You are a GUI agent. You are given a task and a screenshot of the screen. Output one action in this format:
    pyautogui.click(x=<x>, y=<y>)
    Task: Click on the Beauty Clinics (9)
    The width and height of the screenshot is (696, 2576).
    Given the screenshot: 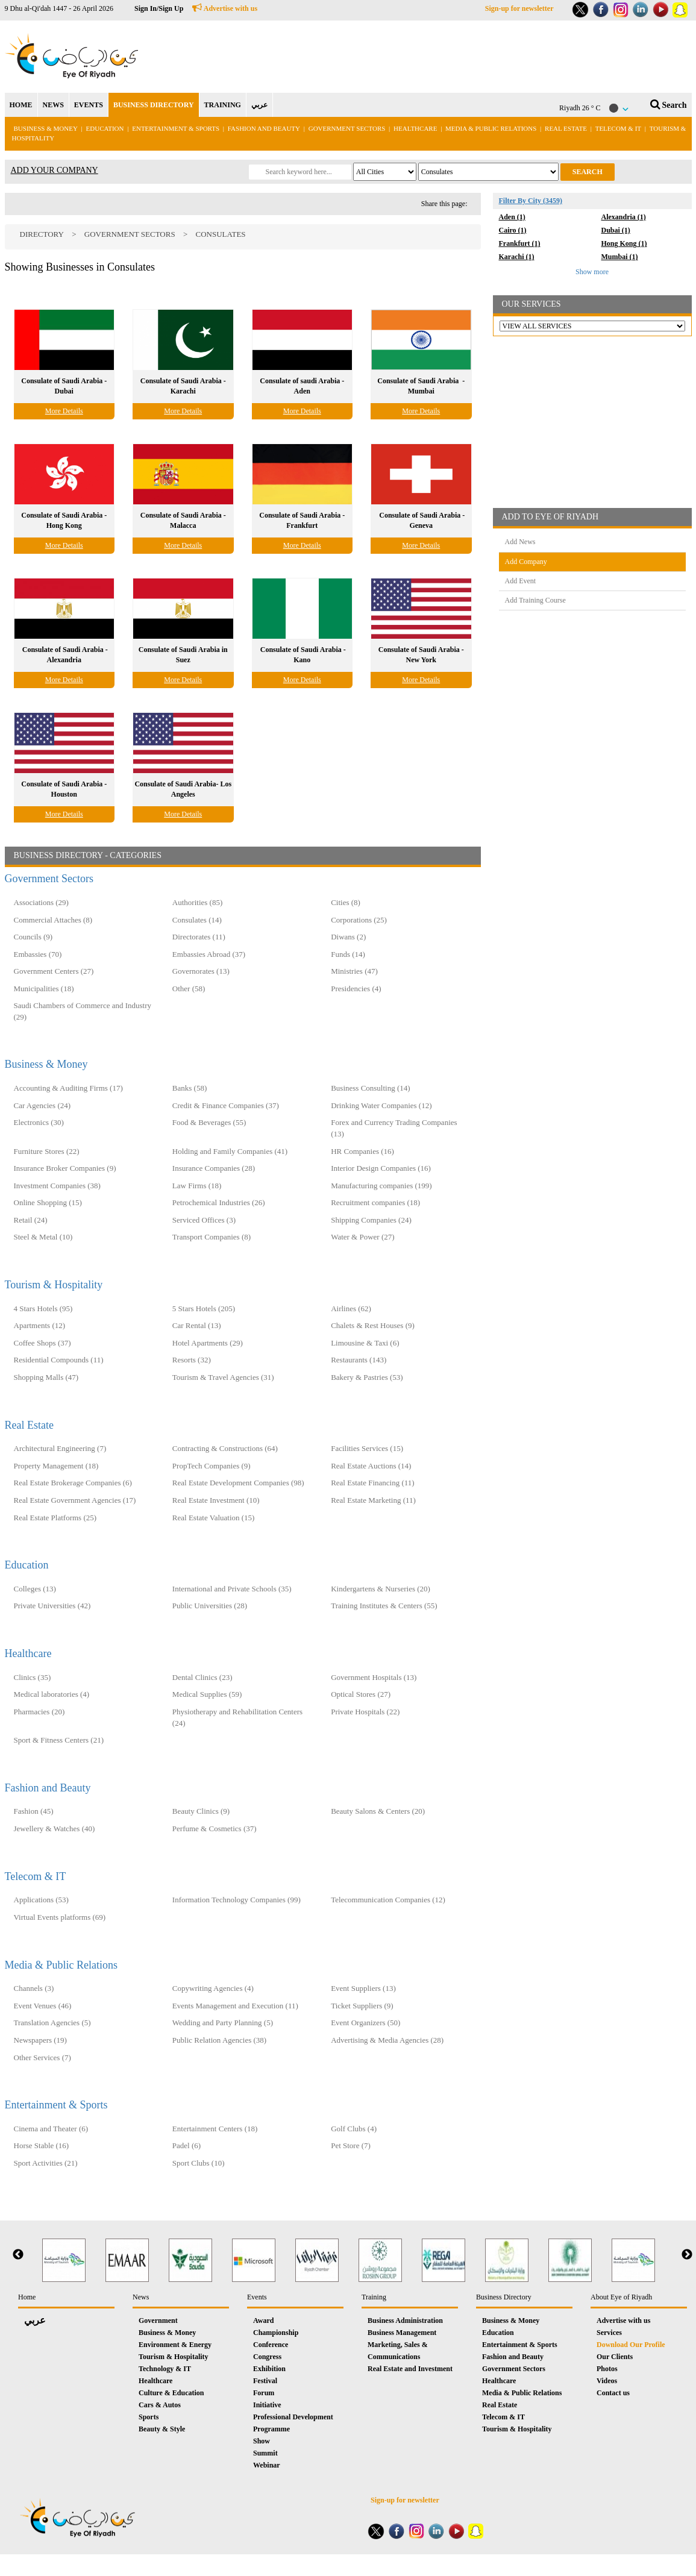 What is the action you would take?
    pyautogui.click(x=201, y=1811)
    